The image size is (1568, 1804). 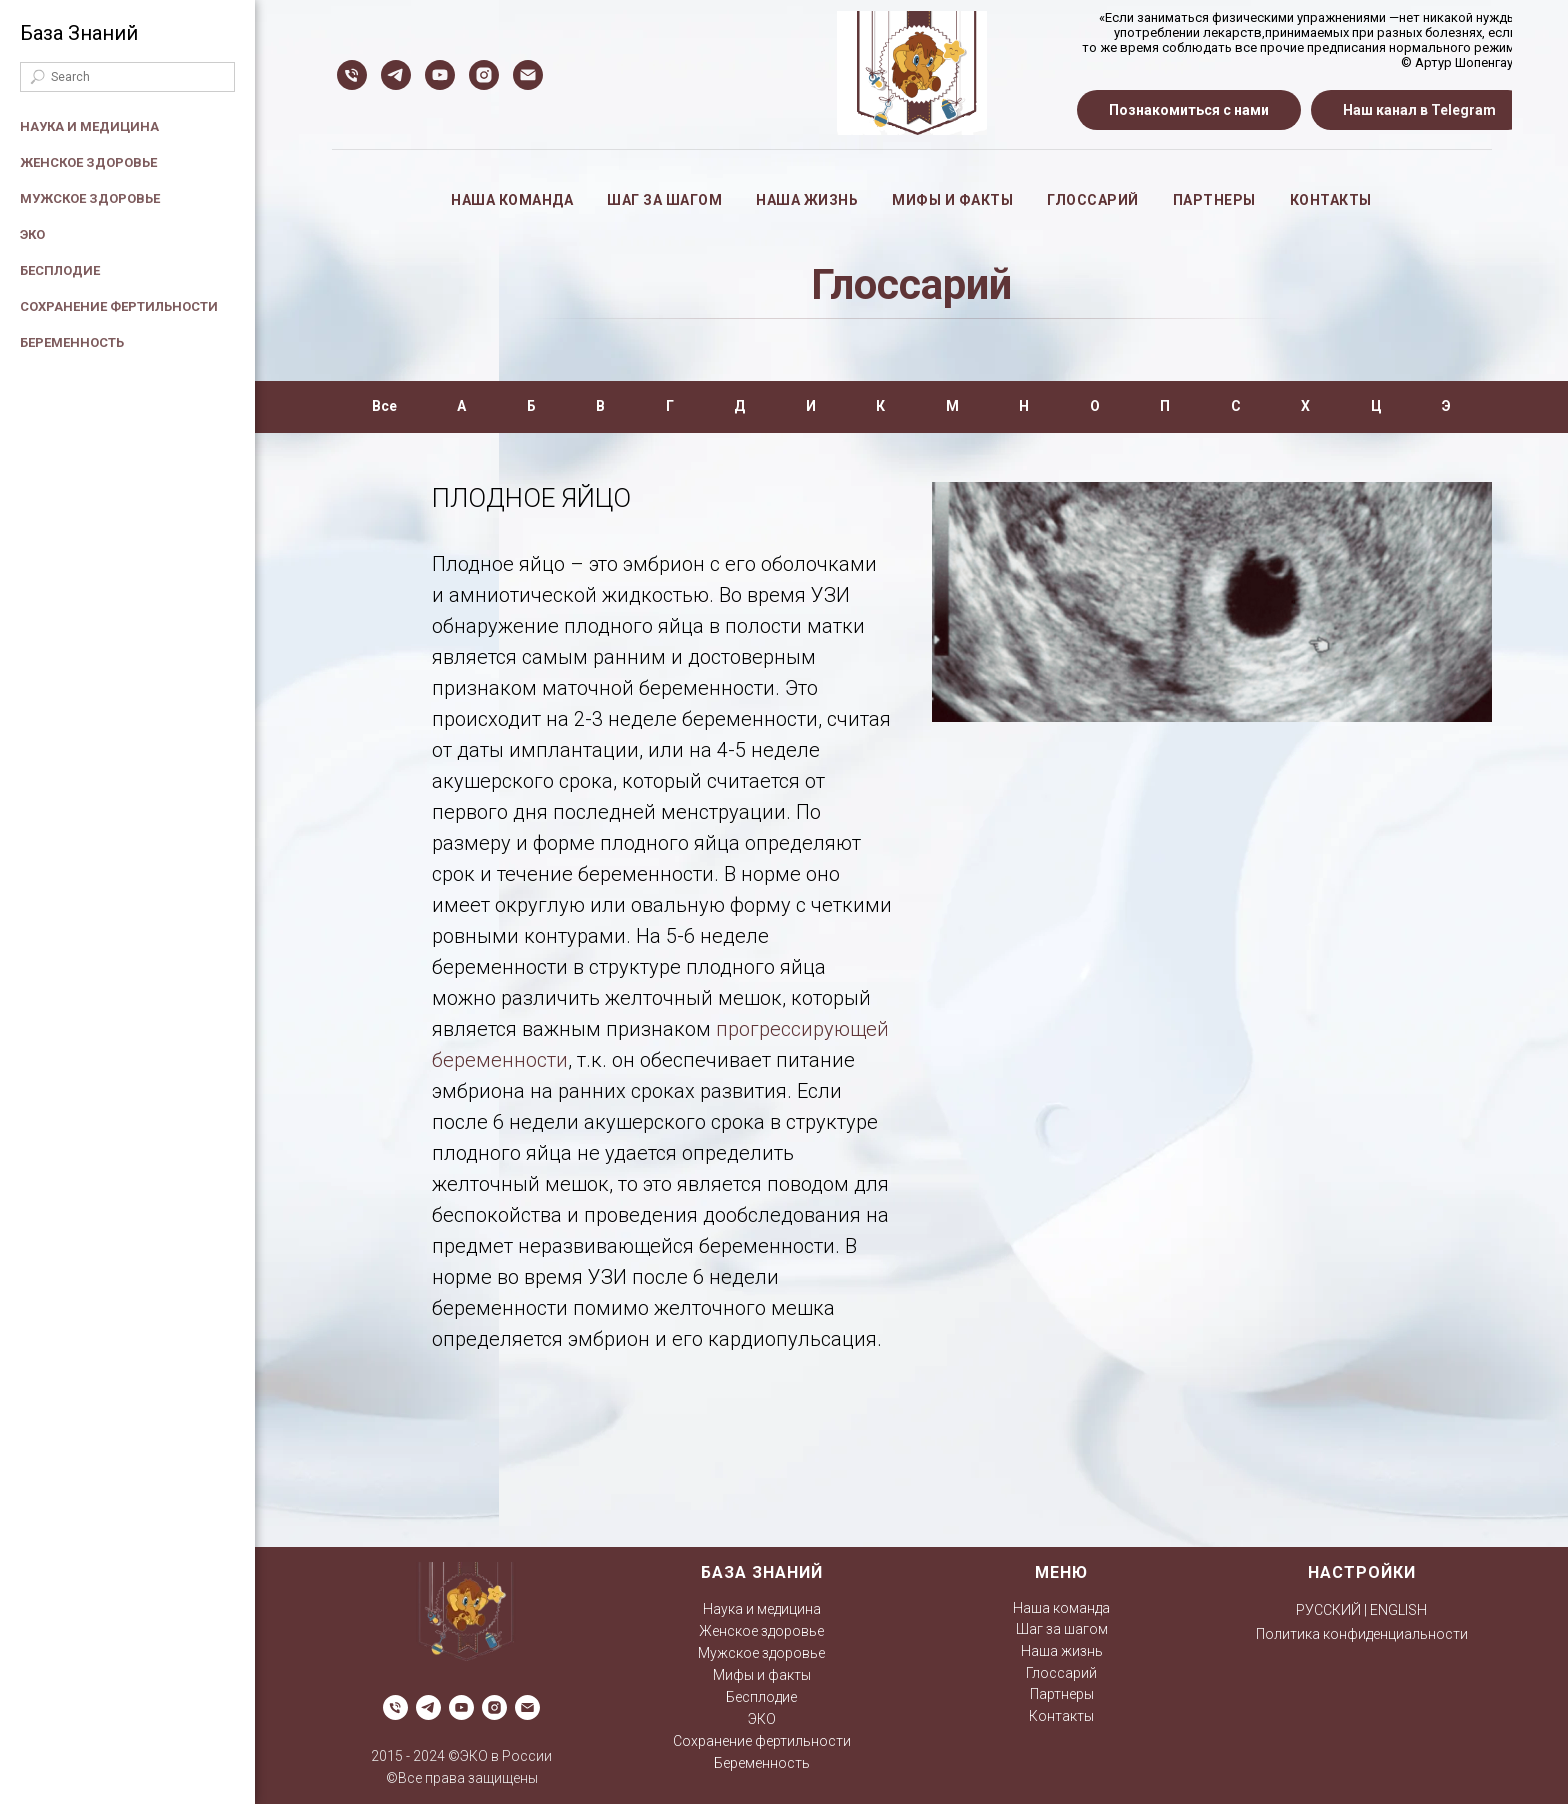 I want to click on Шаг за шагом, so click(x=664, y=200).